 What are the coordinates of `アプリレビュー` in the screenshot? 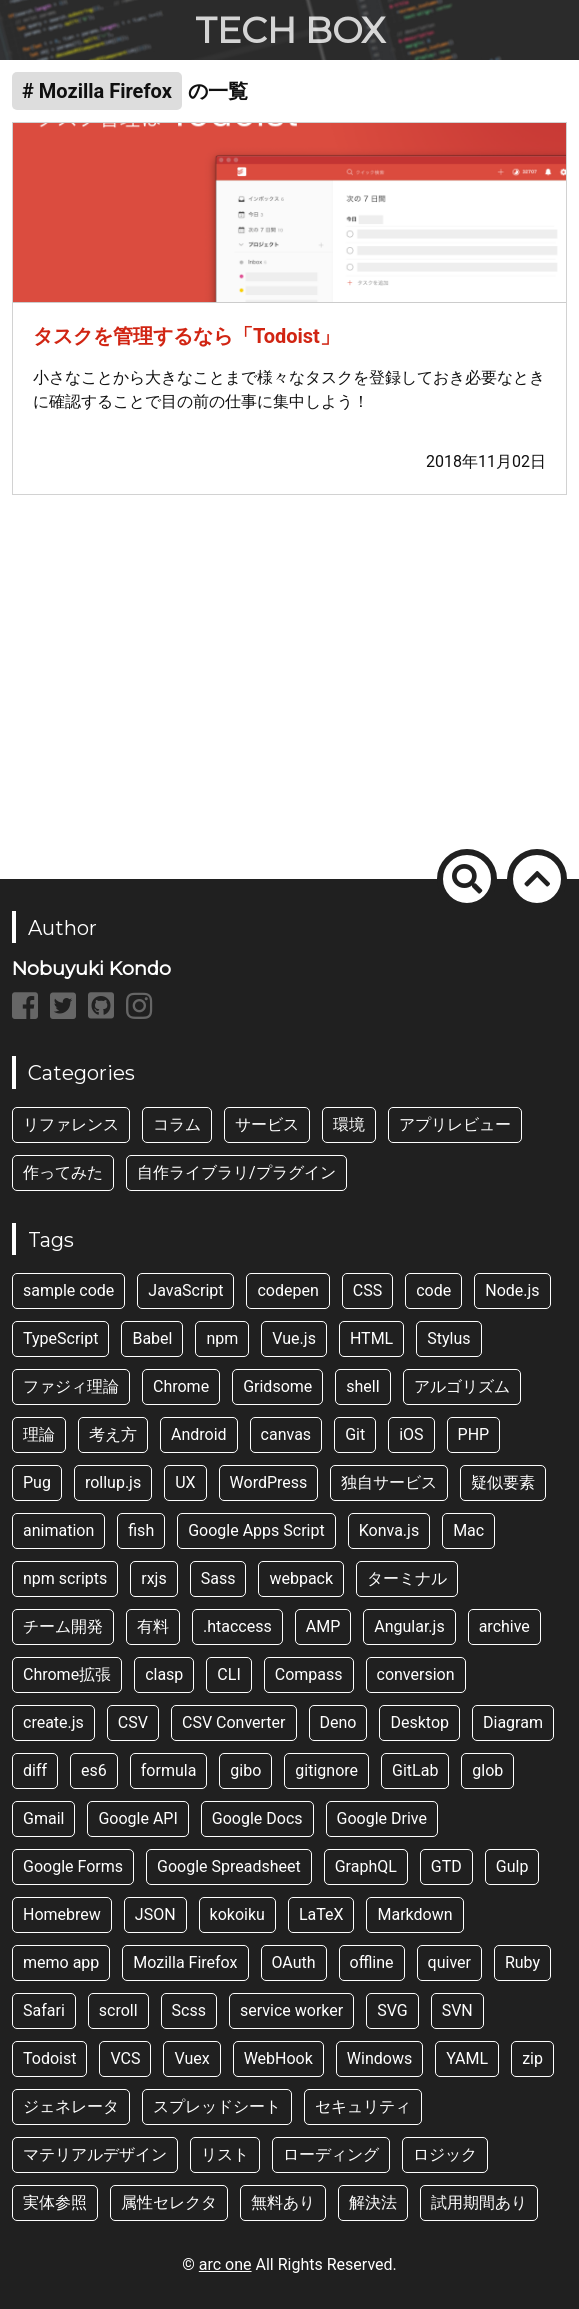 It's located at (455, 1124).